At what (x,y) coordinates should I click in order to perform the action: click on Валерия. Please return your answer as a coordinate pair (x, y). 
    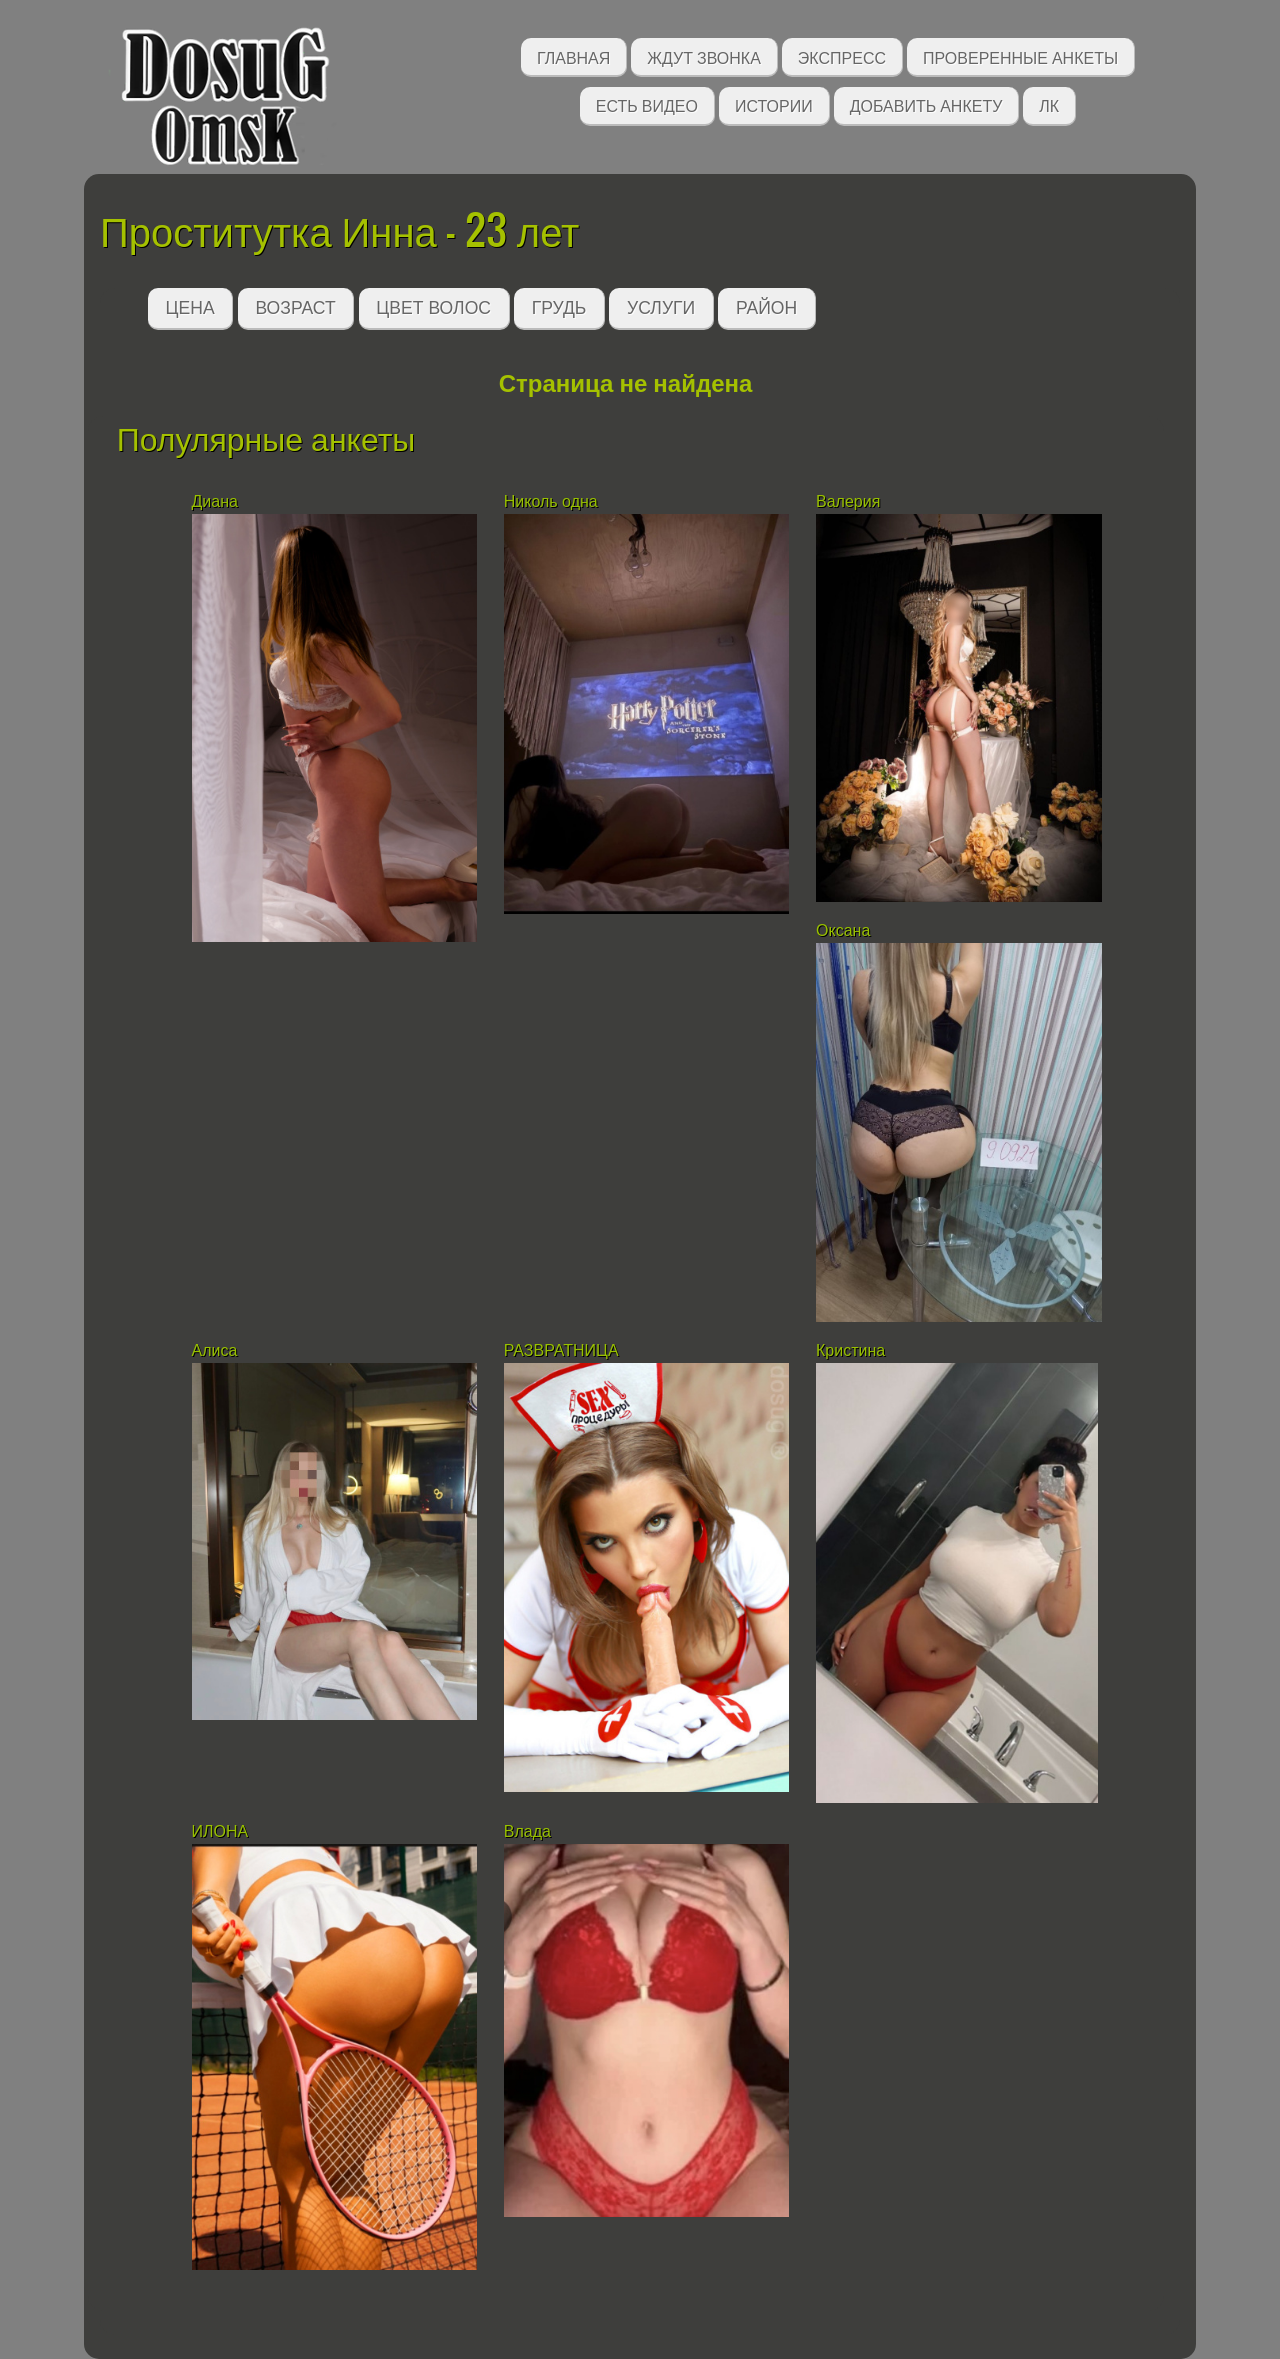
    Looking at the image, I should click on (850, 501).